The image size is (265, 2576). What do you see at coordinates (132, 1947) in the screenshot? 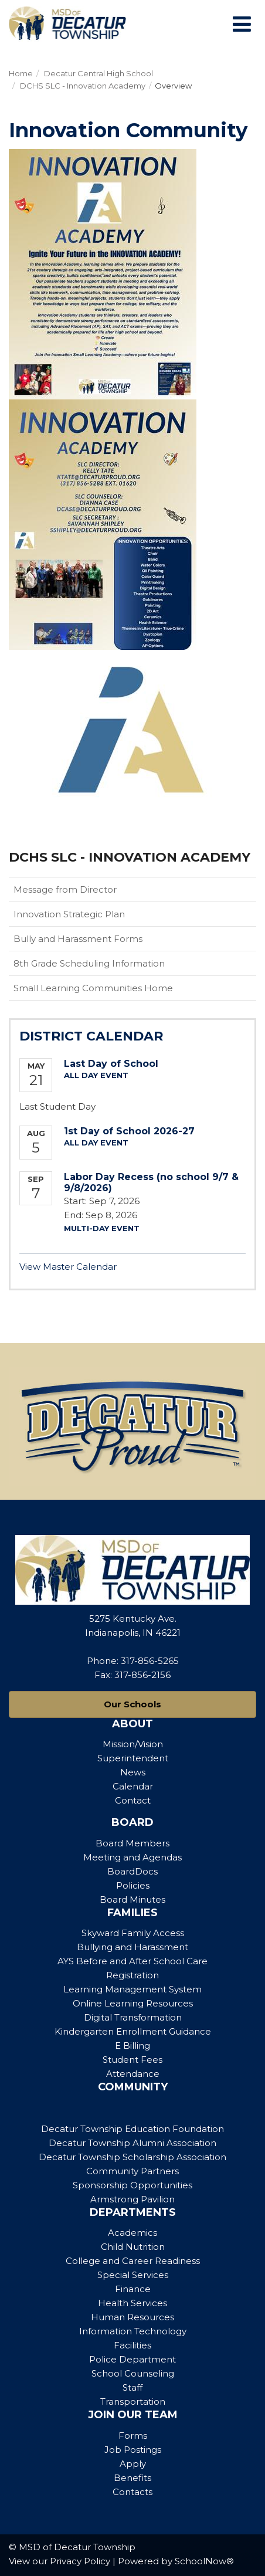
I see `Bullying and Harassment [Footer Menu - Bullying and Harassment]` at bounding box center [132, 1947].